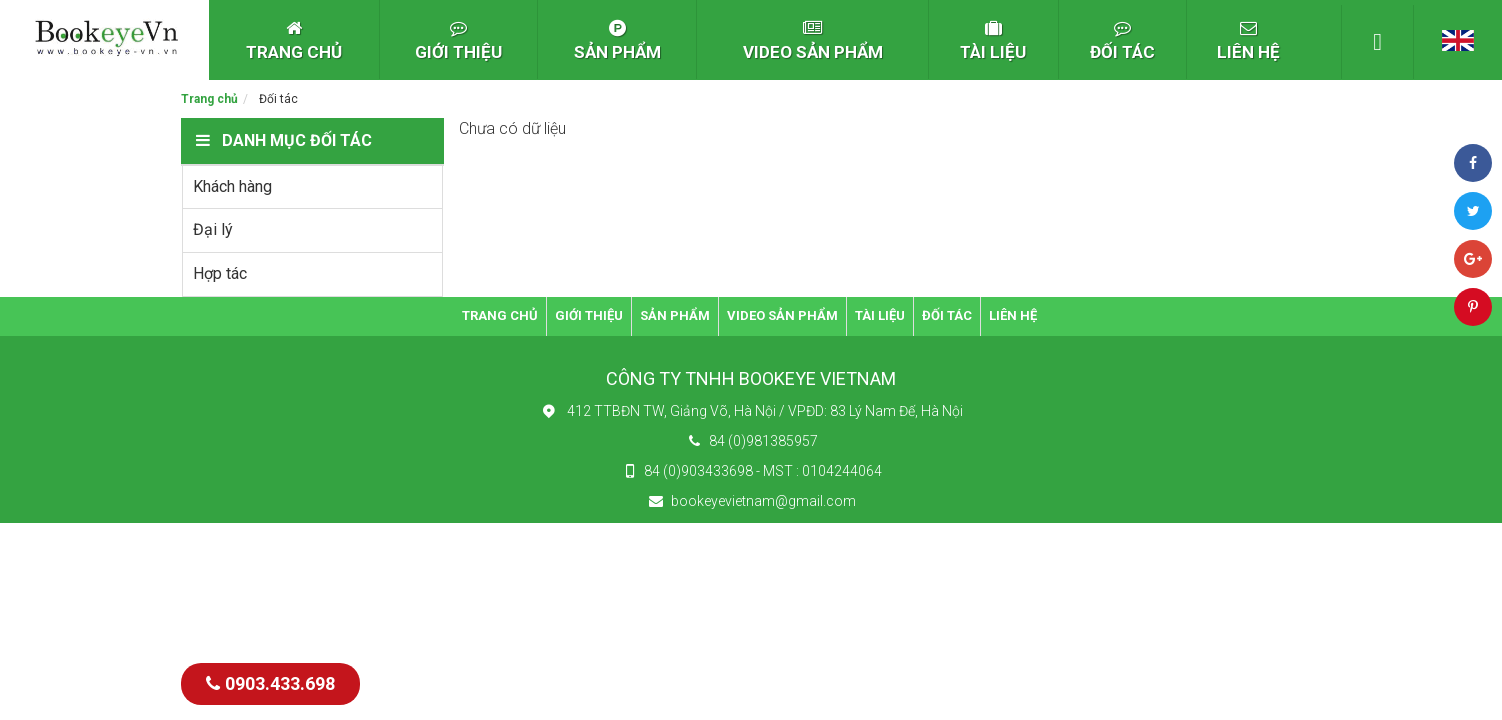  What do you see at coordinates (294, 40) in the screenshot?
I see `TRANG CHỦ` at bounding box center [294, 40].